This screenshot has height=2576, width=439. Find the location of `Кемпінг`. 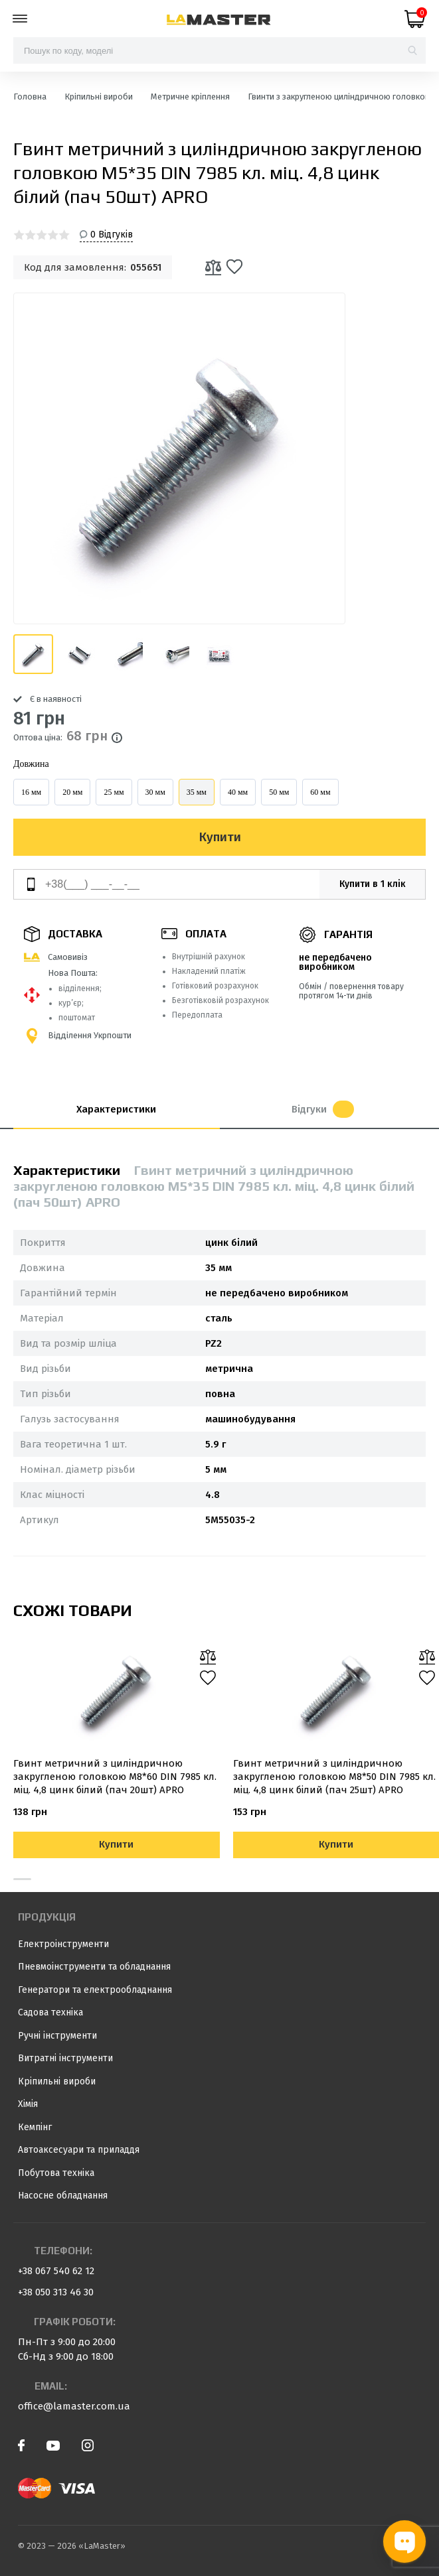

Кемпінг is located at coordinates (35, 2127).